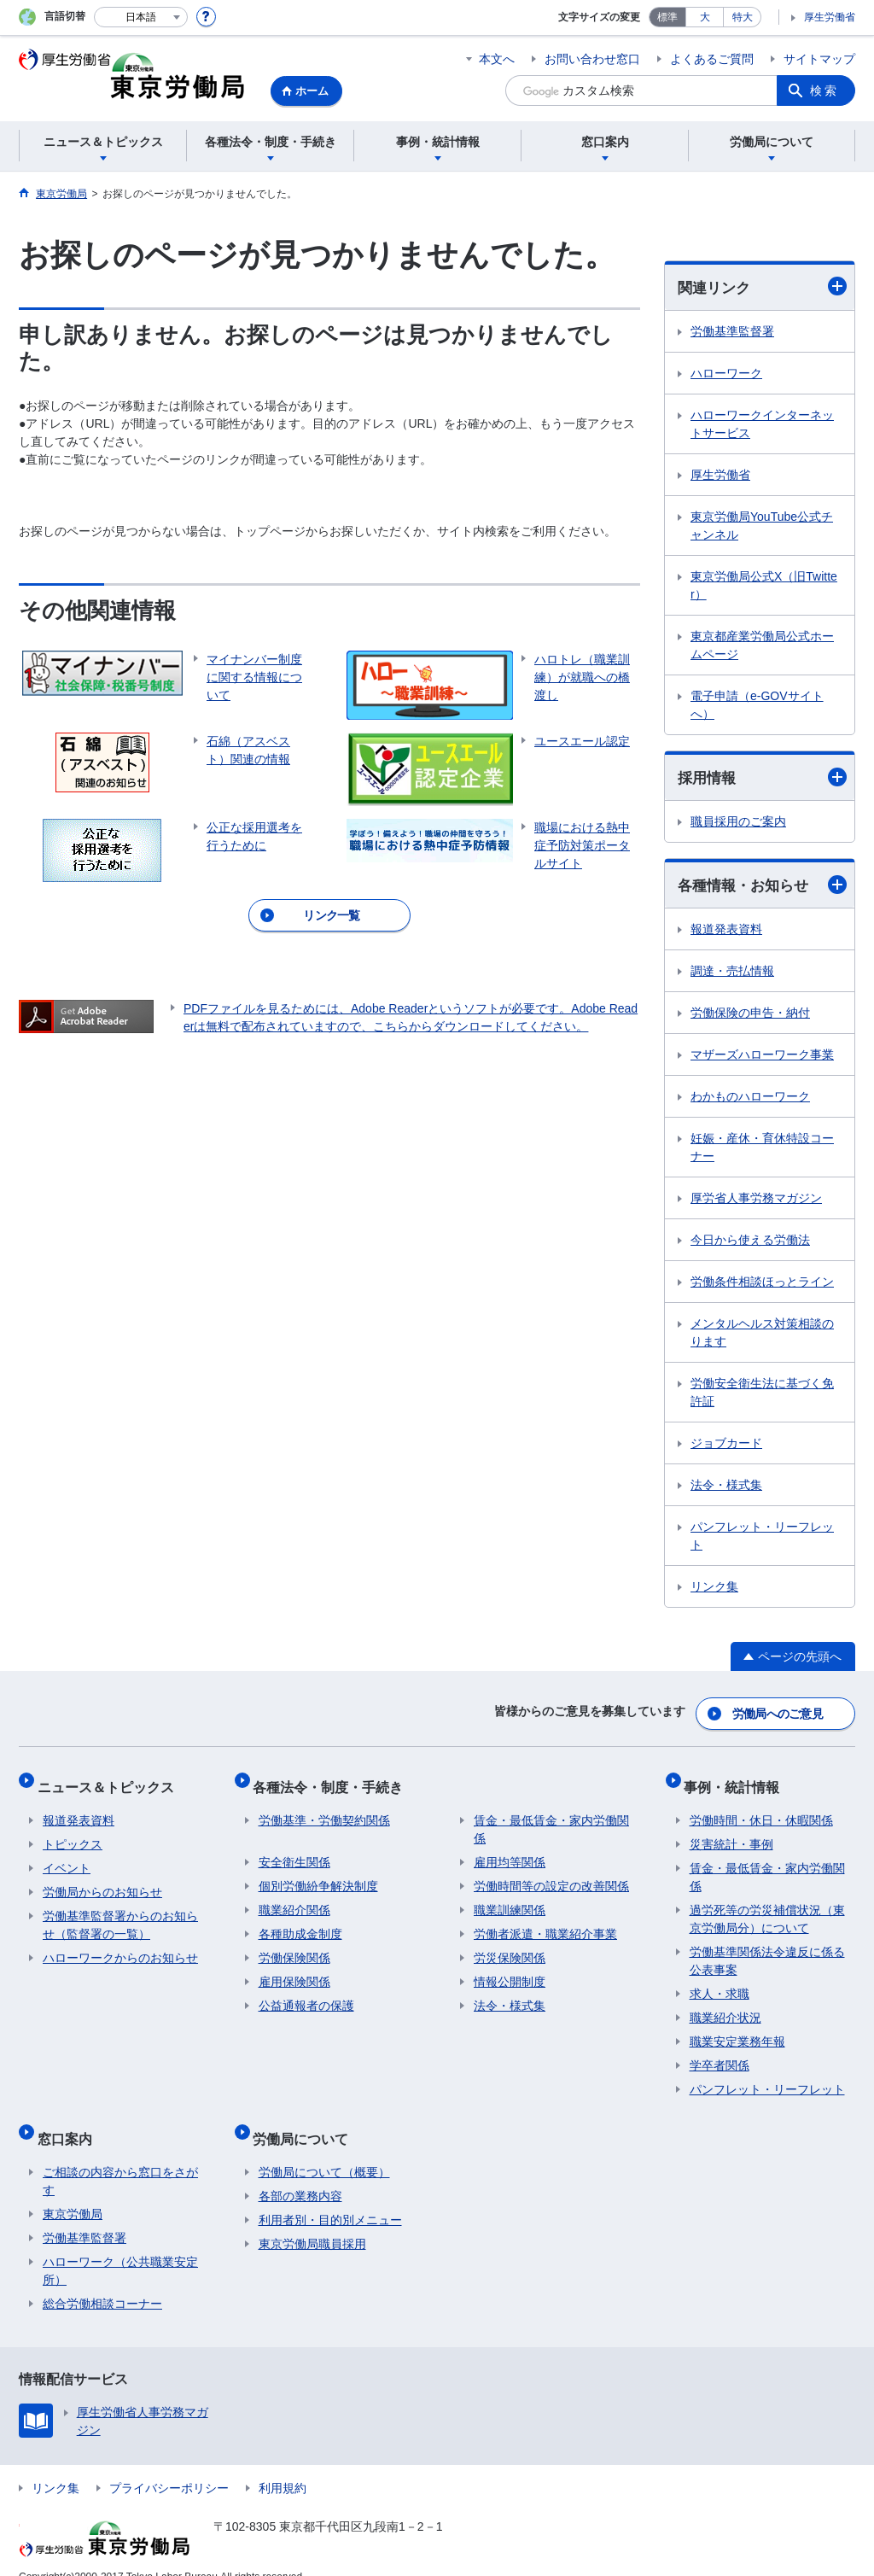 Image resolution: width=874 pixels, height=2576 pixels. I want to click on 各種情報・お知らせ, so click(762, 887).